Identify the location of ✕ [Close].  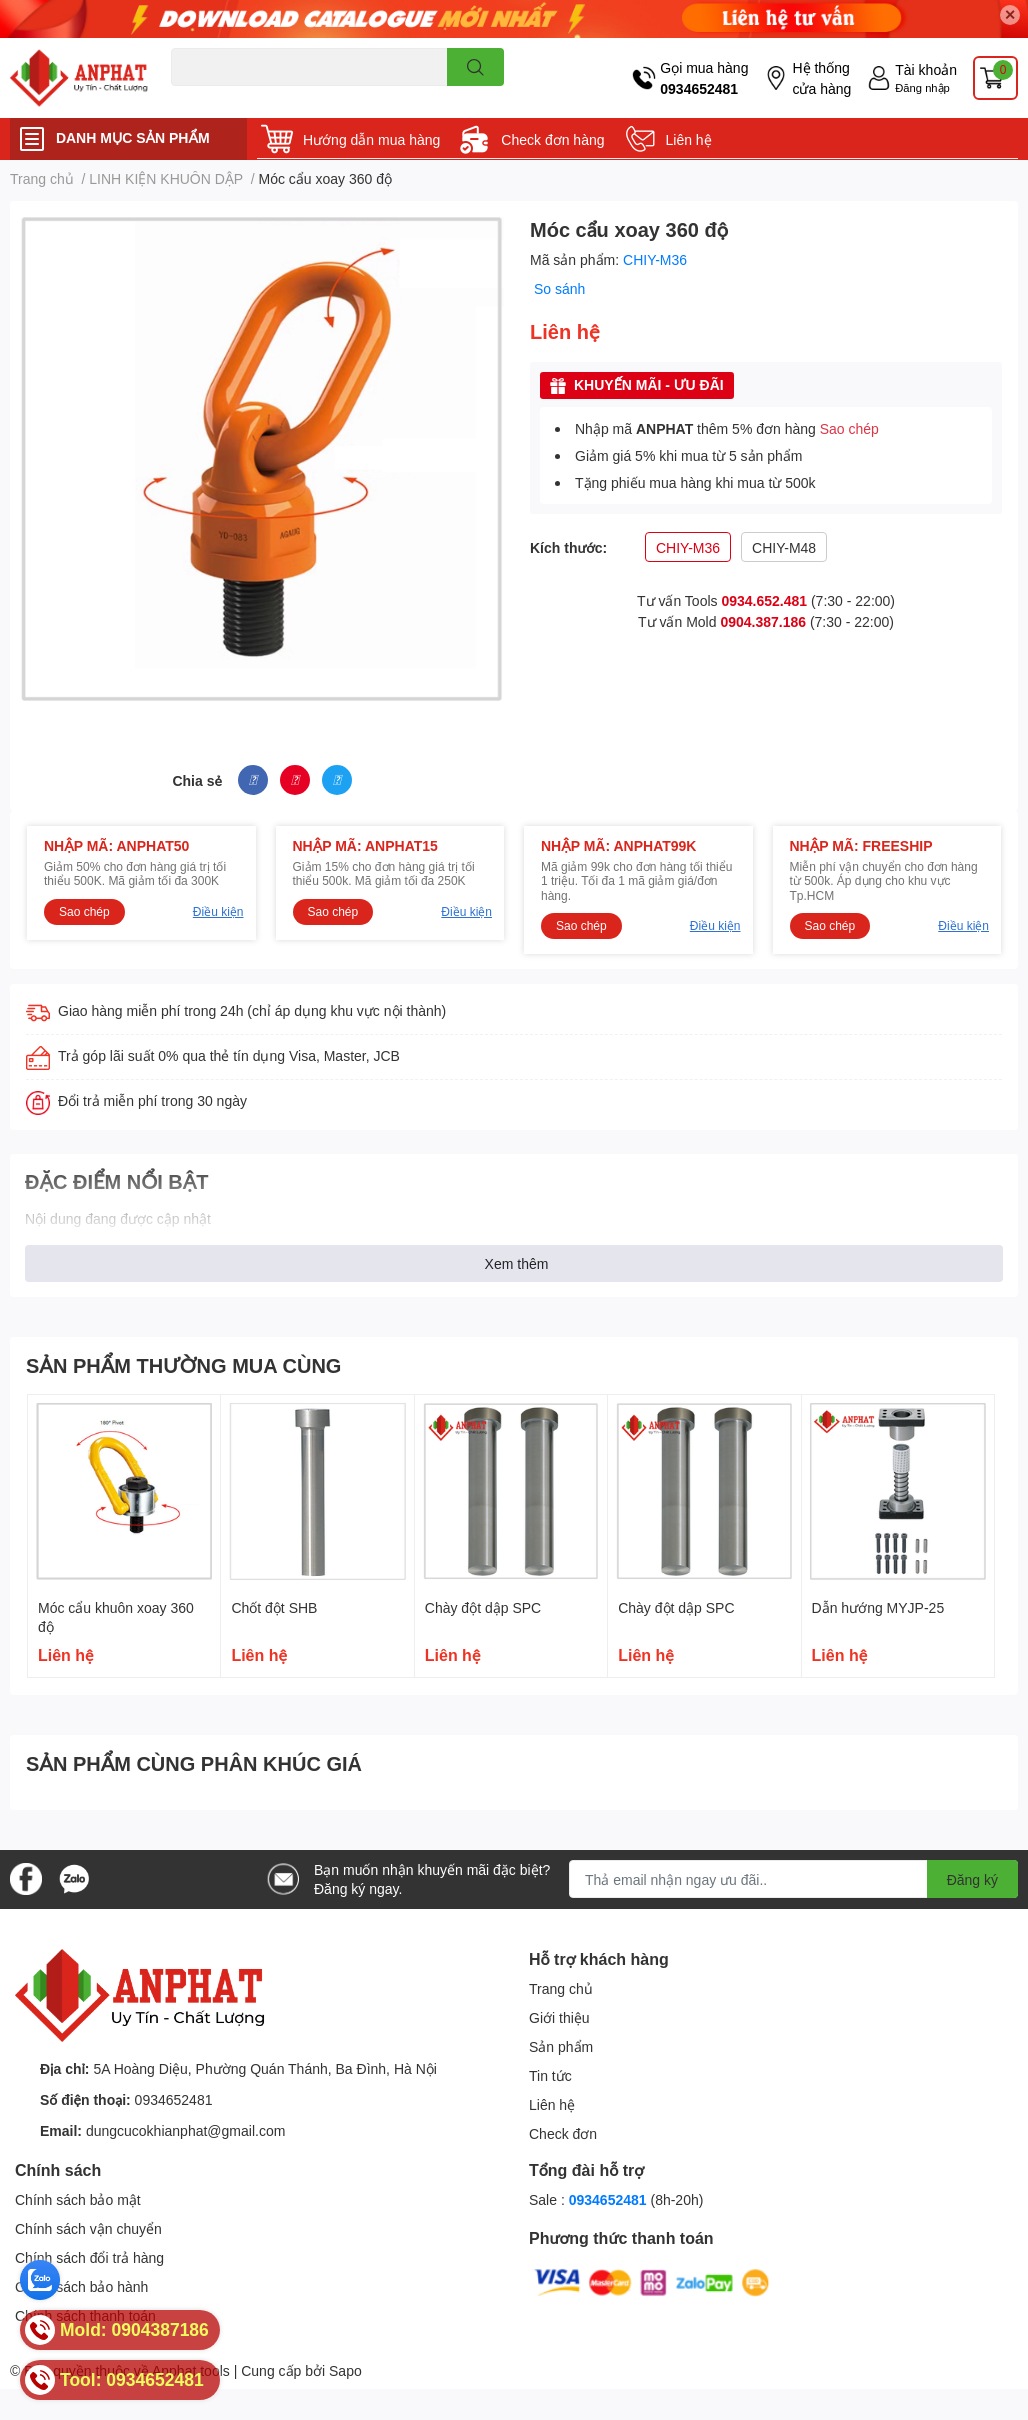
(1010, 14).